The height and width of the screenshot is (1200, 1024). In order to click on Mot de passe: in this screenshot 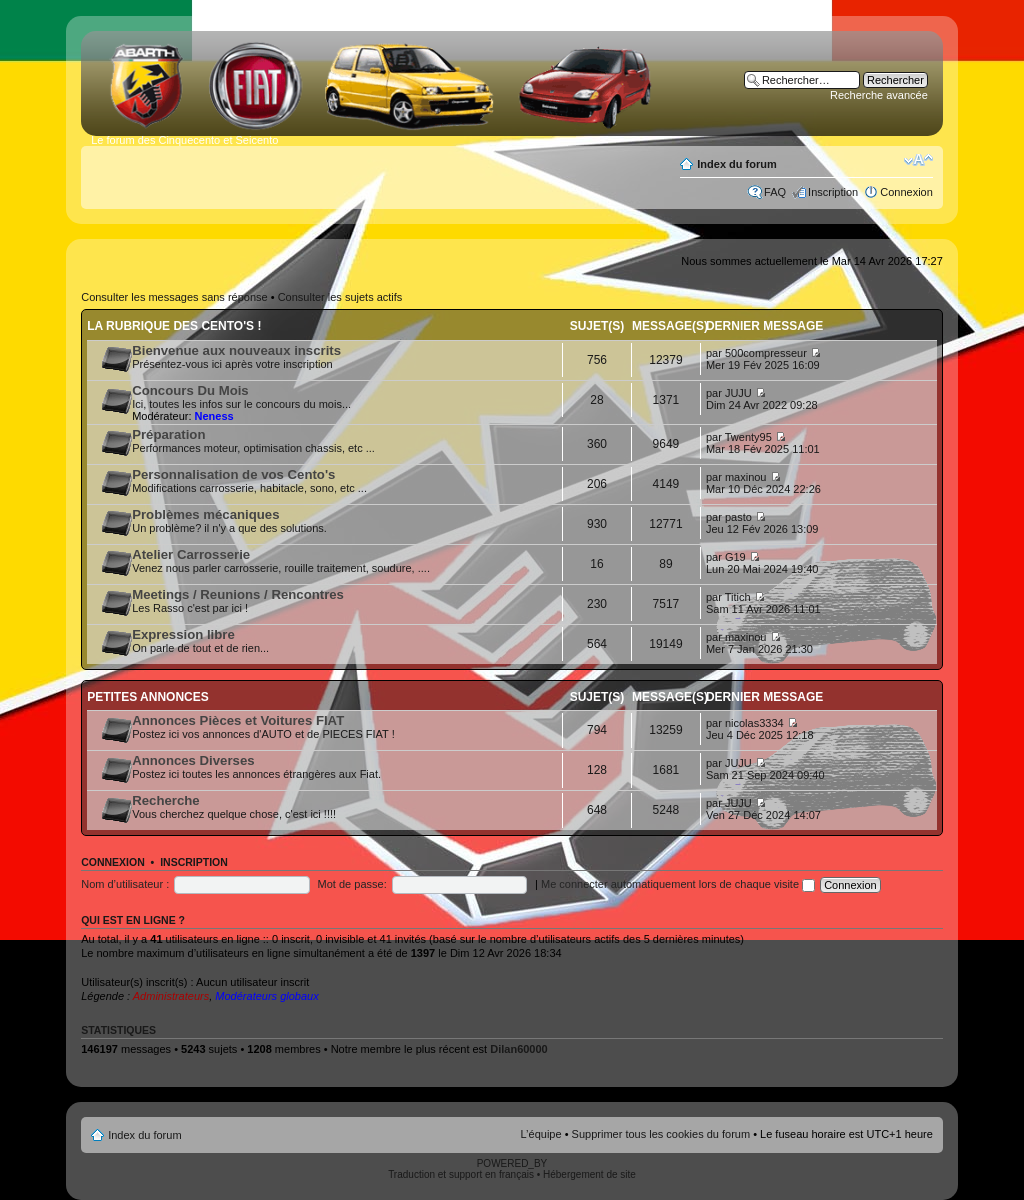, I will do `click(352, 884)`.